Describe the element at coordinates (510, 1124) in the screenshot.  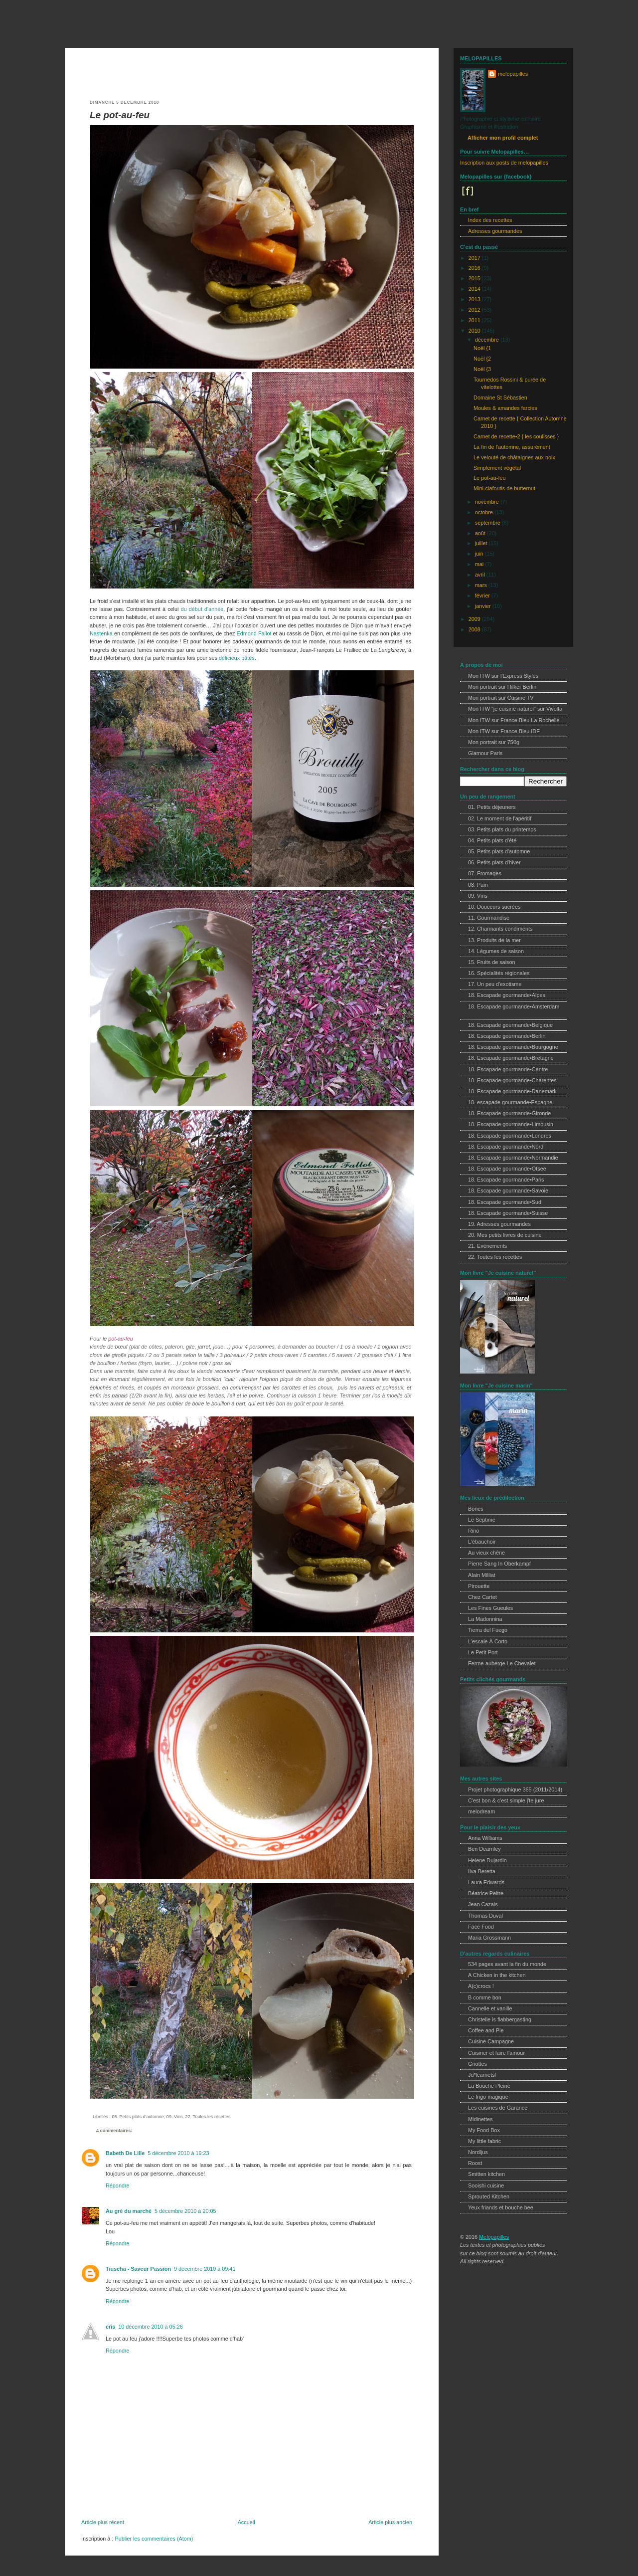
I see `18. Escapade gourmande•Limousin` at that location.